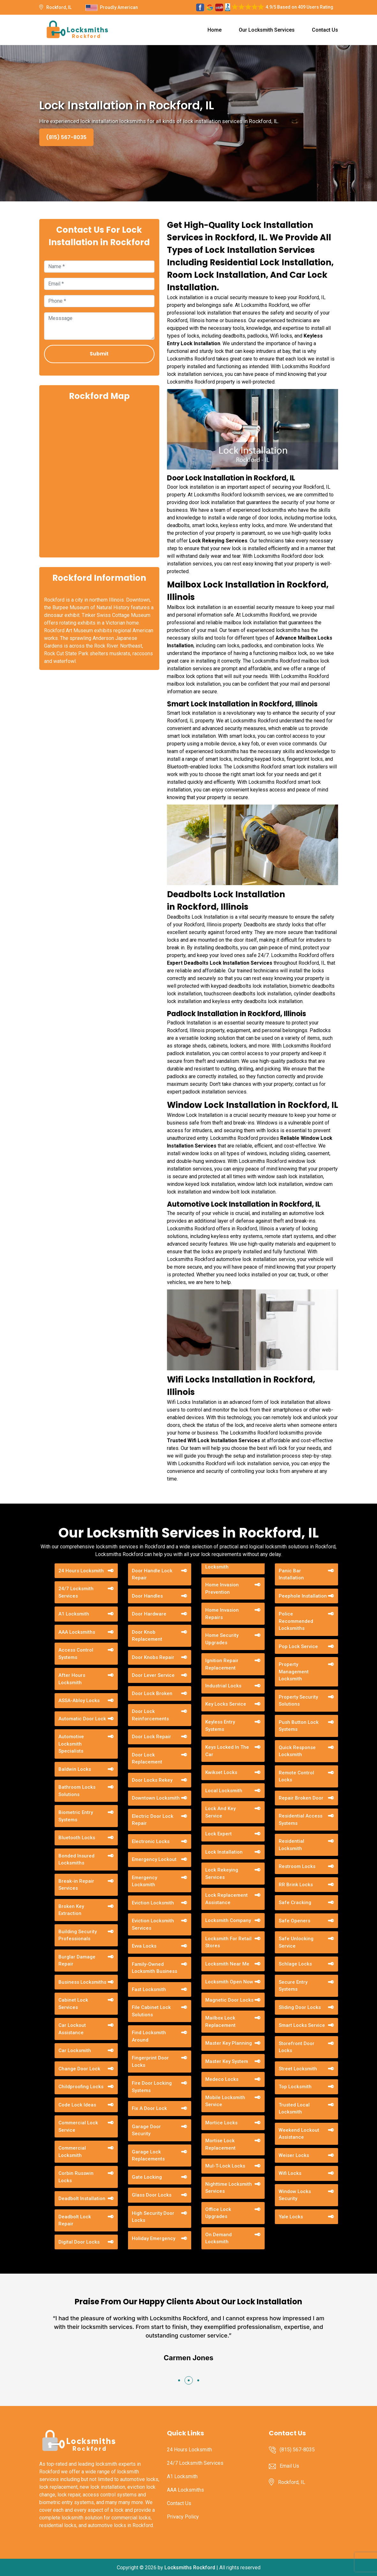 Image resolution: width=377 pixels, height=2576 pixels. What do you see at coordinates (153, 1675) in the screenshot?
I see `Door Lever Service` at bounding box center [153, 1675].